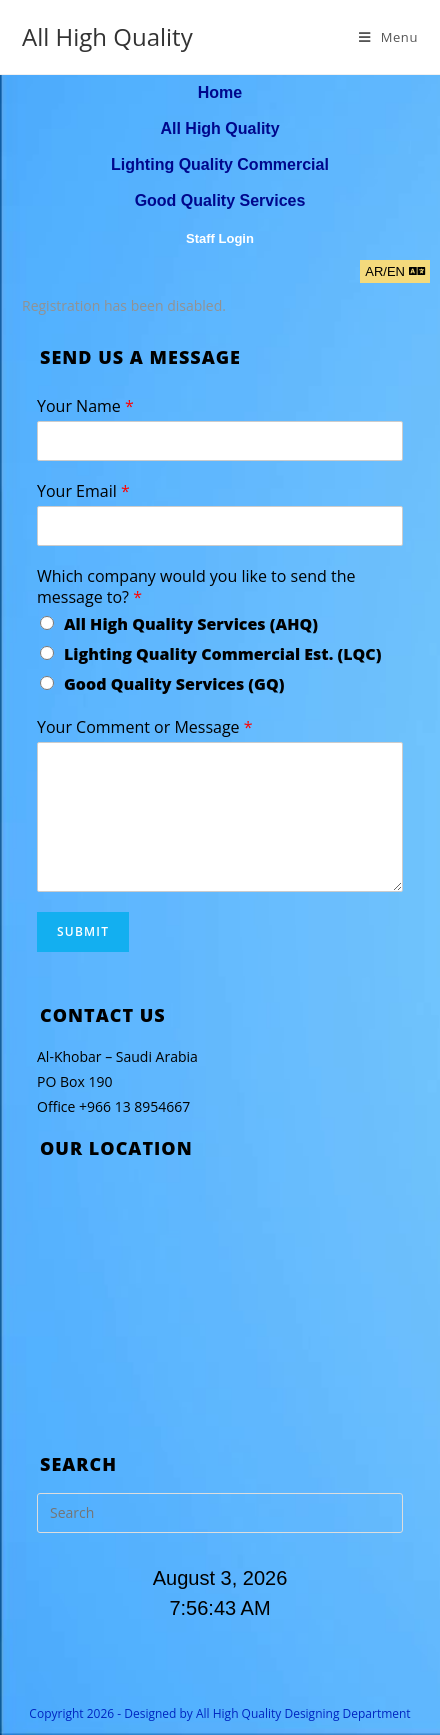 This screenshot has width=440, height=1735. Describe the element at coordinates (220, 200) in the screenshot. I see `Good Quality Services` at that location.